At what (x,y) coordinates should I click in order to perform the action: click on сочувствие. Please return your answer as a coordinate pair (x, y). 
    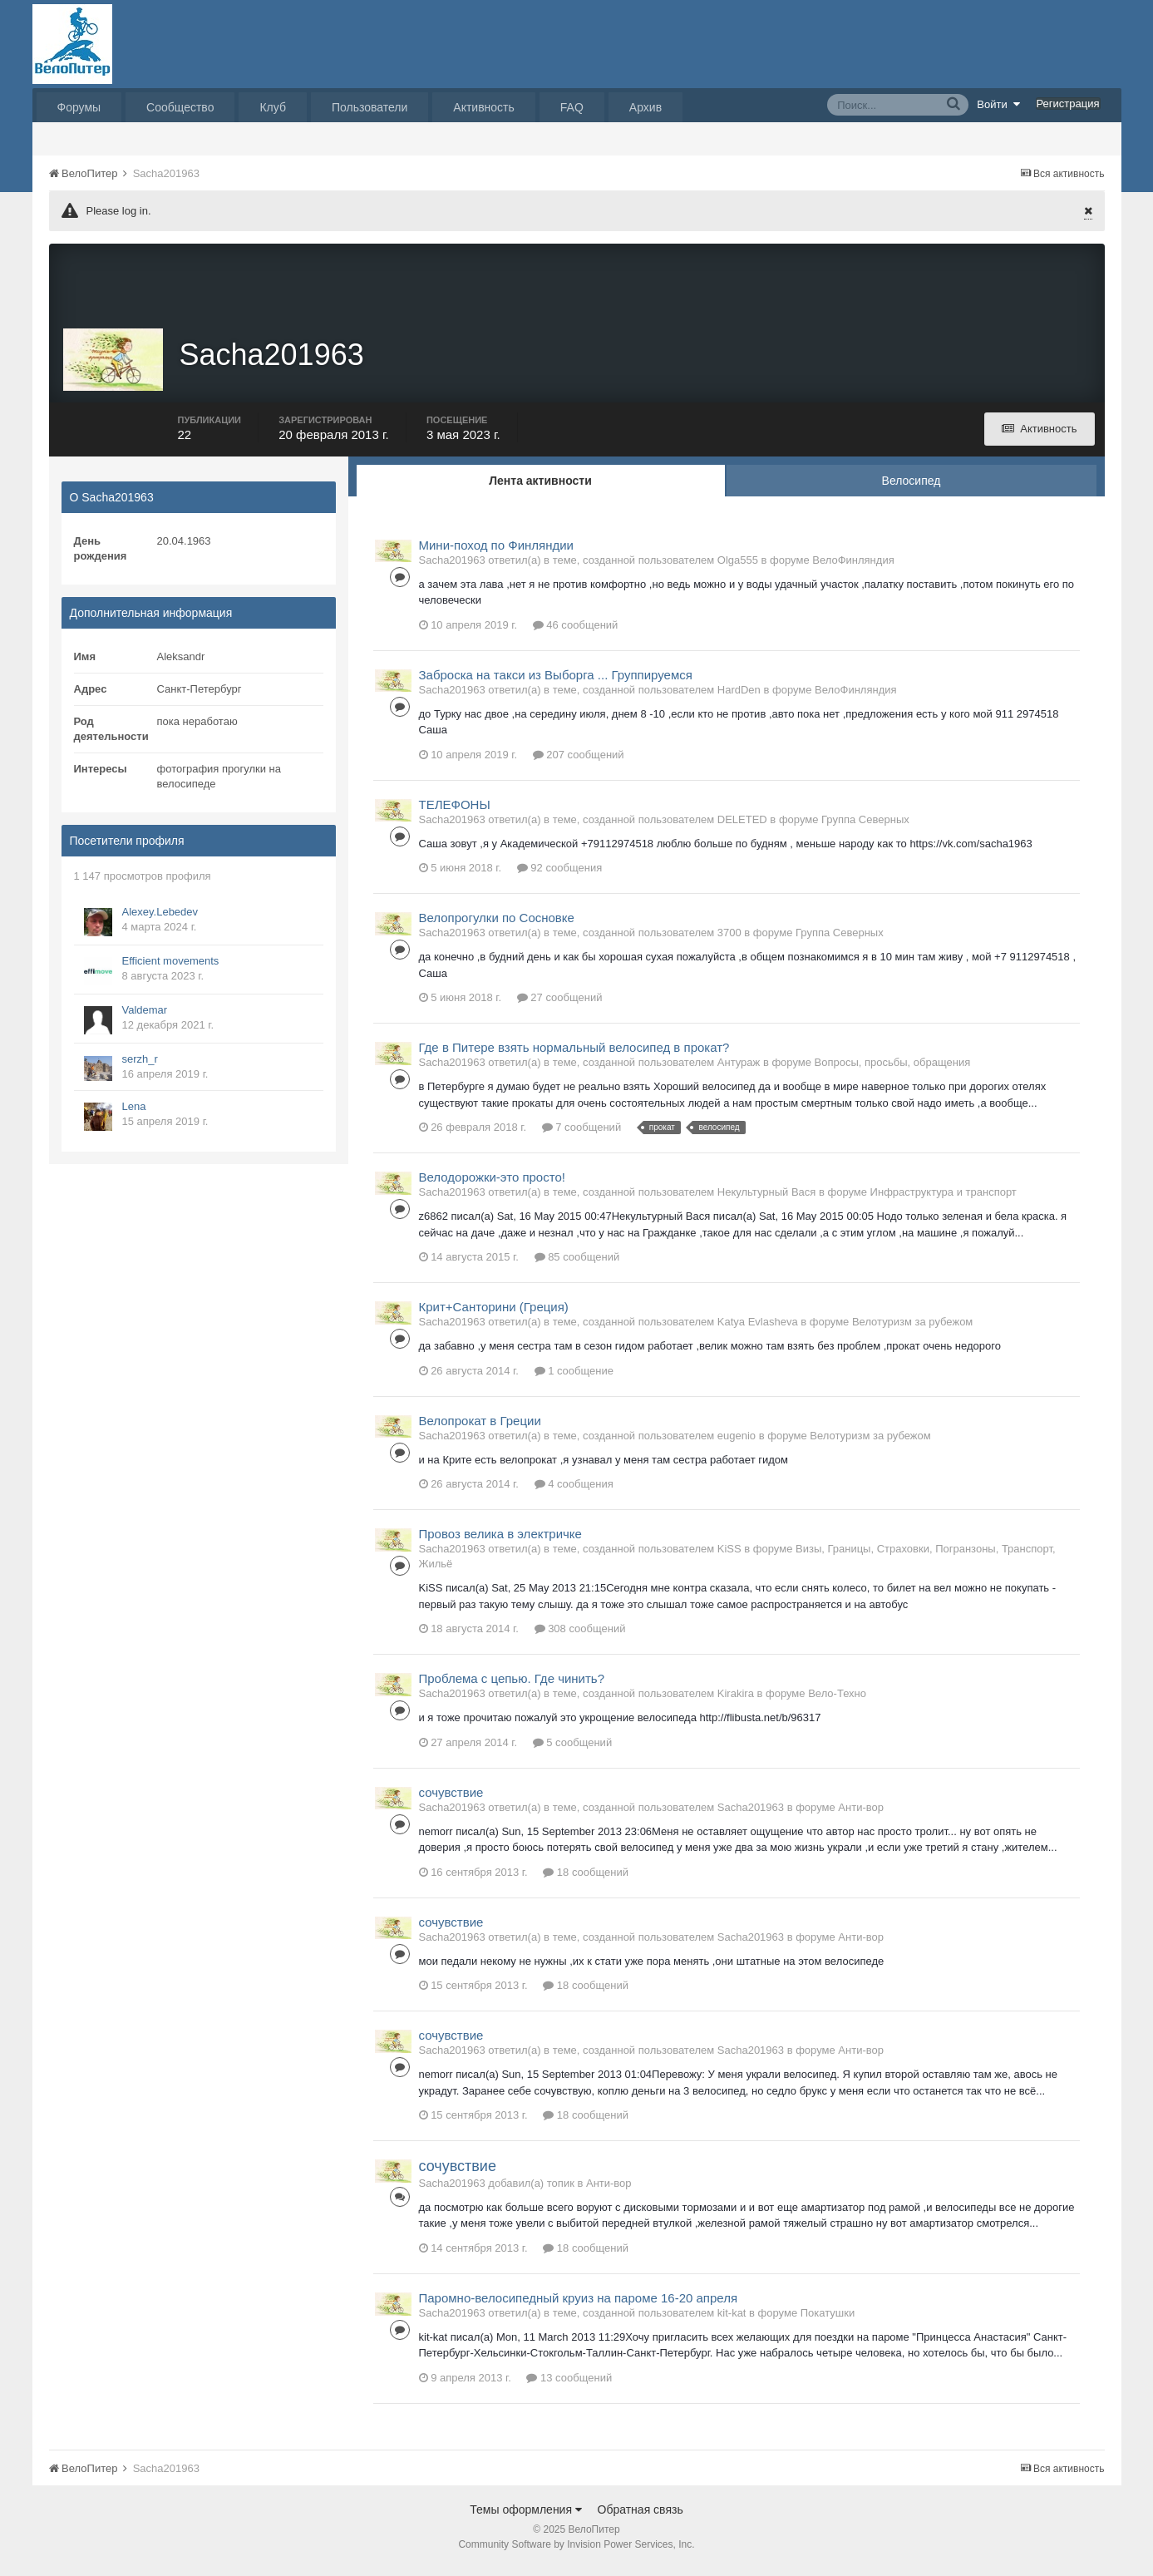
    Looking at the image, I should click on (451, 1800).